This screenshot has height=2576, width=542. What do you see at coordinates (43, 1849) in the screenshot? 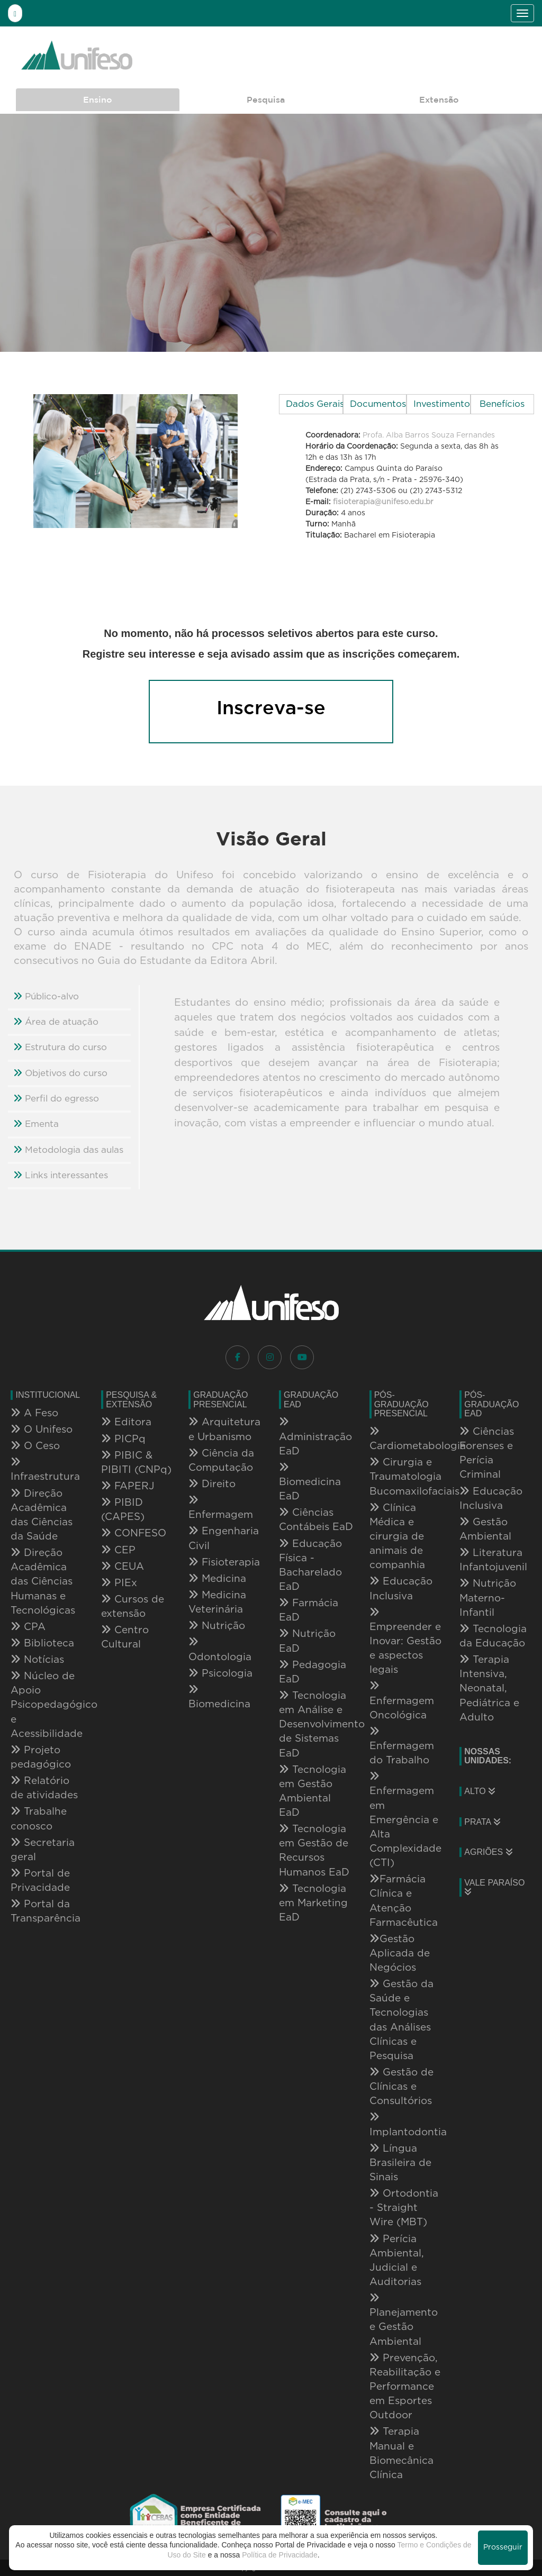
I see `Secretaria geral` at bounding box center [43, 1849].